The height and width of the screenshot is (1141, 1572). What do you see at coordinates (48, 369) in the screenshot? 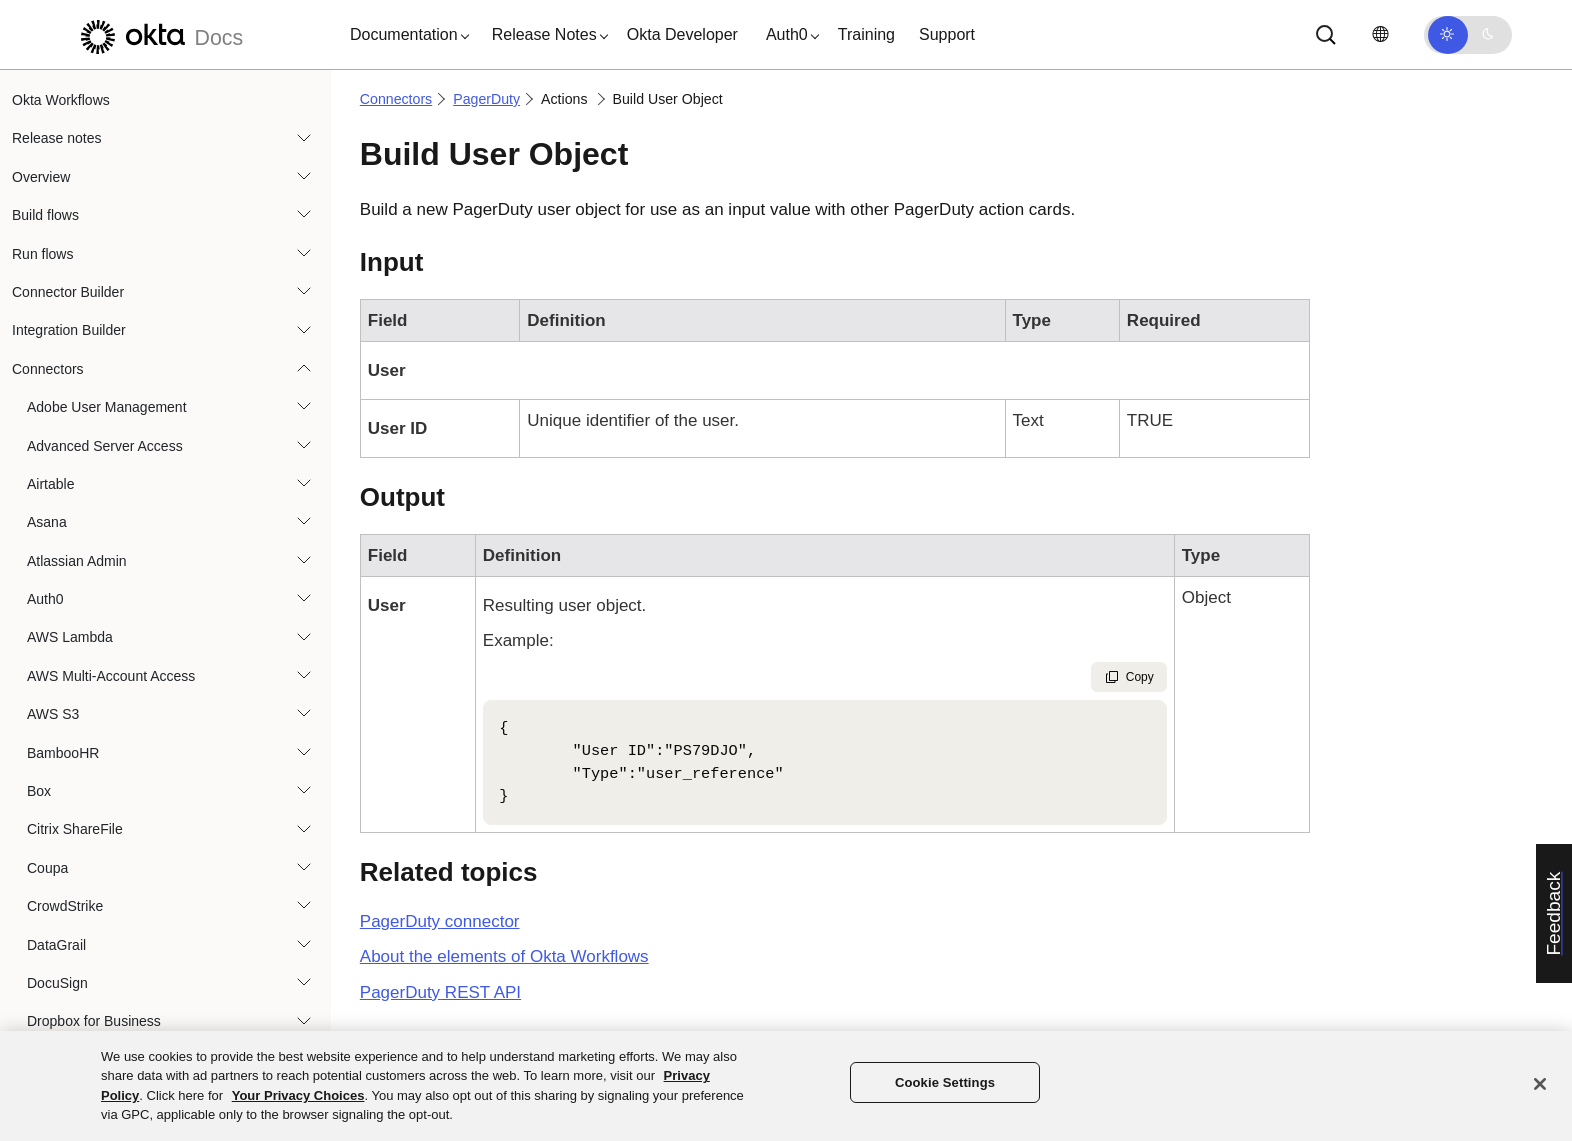
I see `Connectors` at bounding box center [48, 369].